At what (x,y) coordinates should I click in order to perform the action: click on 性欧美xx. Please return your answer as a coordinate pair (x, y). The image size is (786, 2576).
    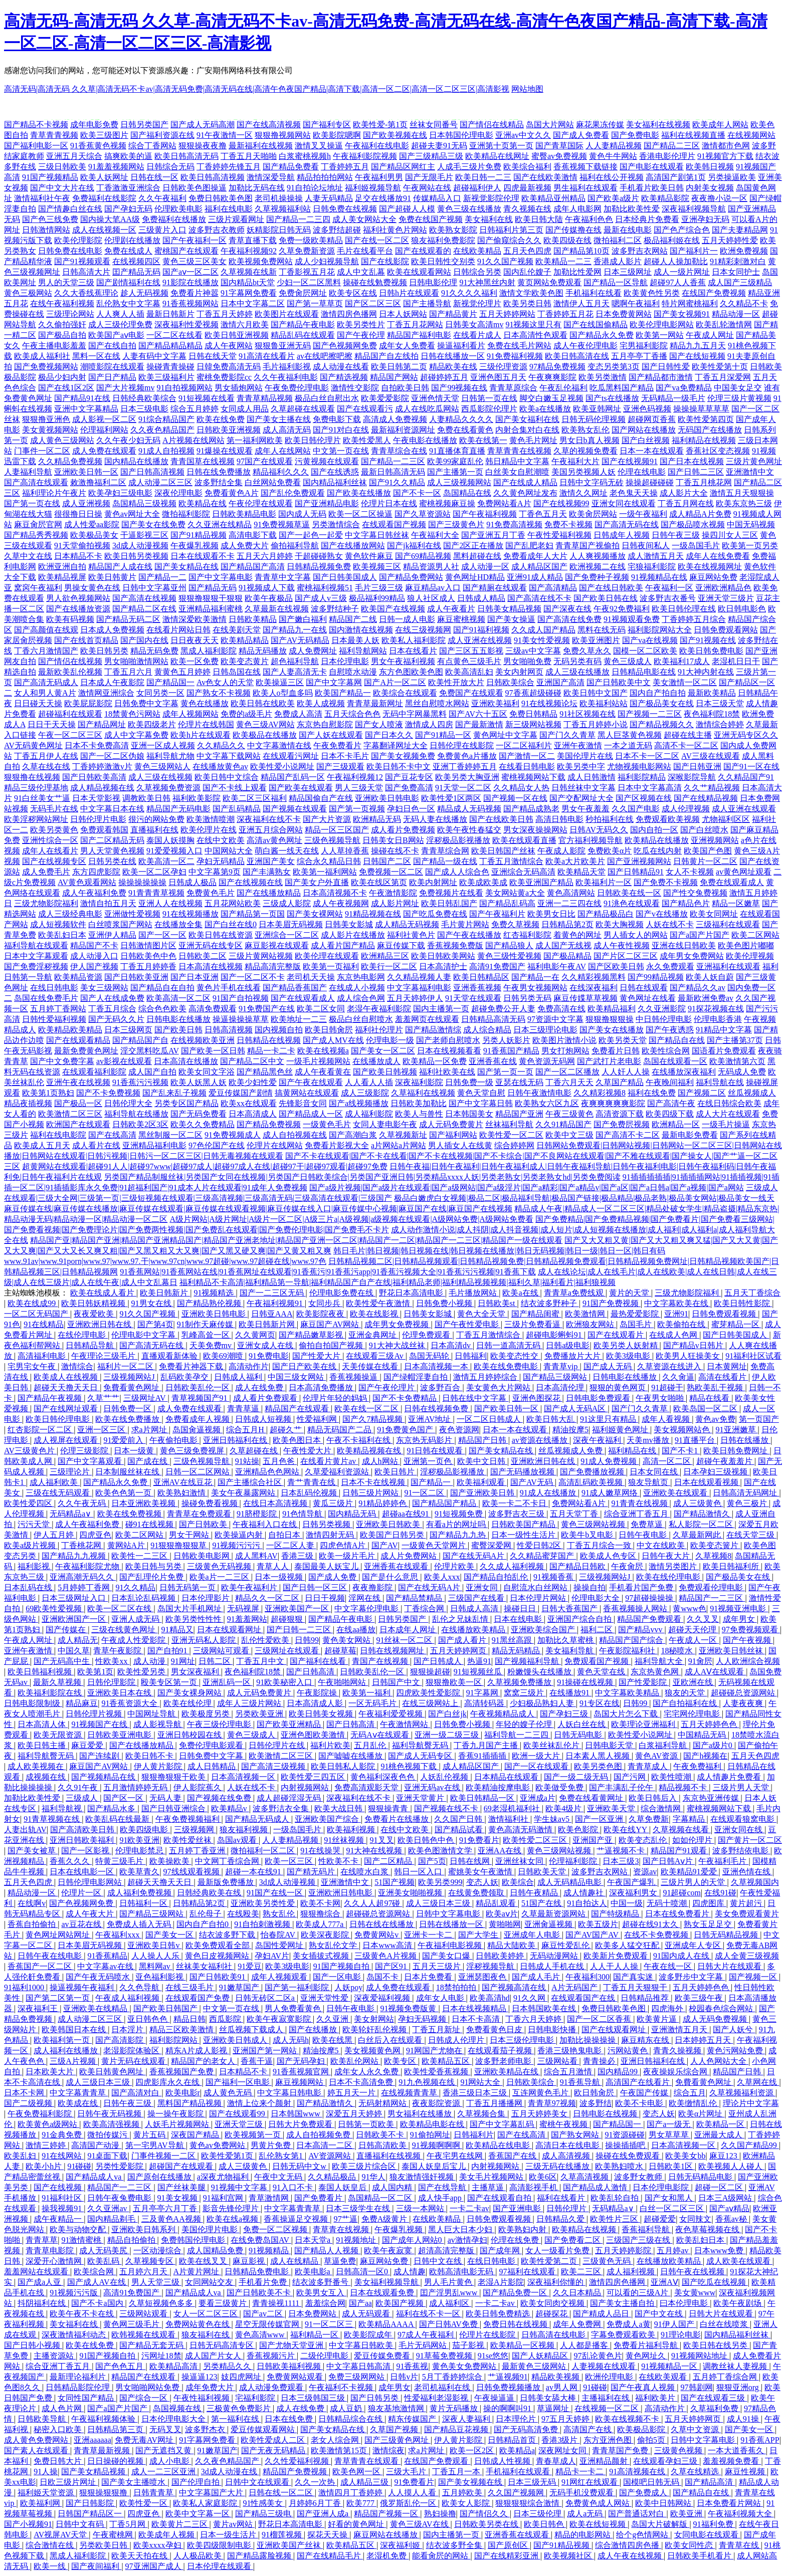
    Looking at the image, I should click on (112, 1661).